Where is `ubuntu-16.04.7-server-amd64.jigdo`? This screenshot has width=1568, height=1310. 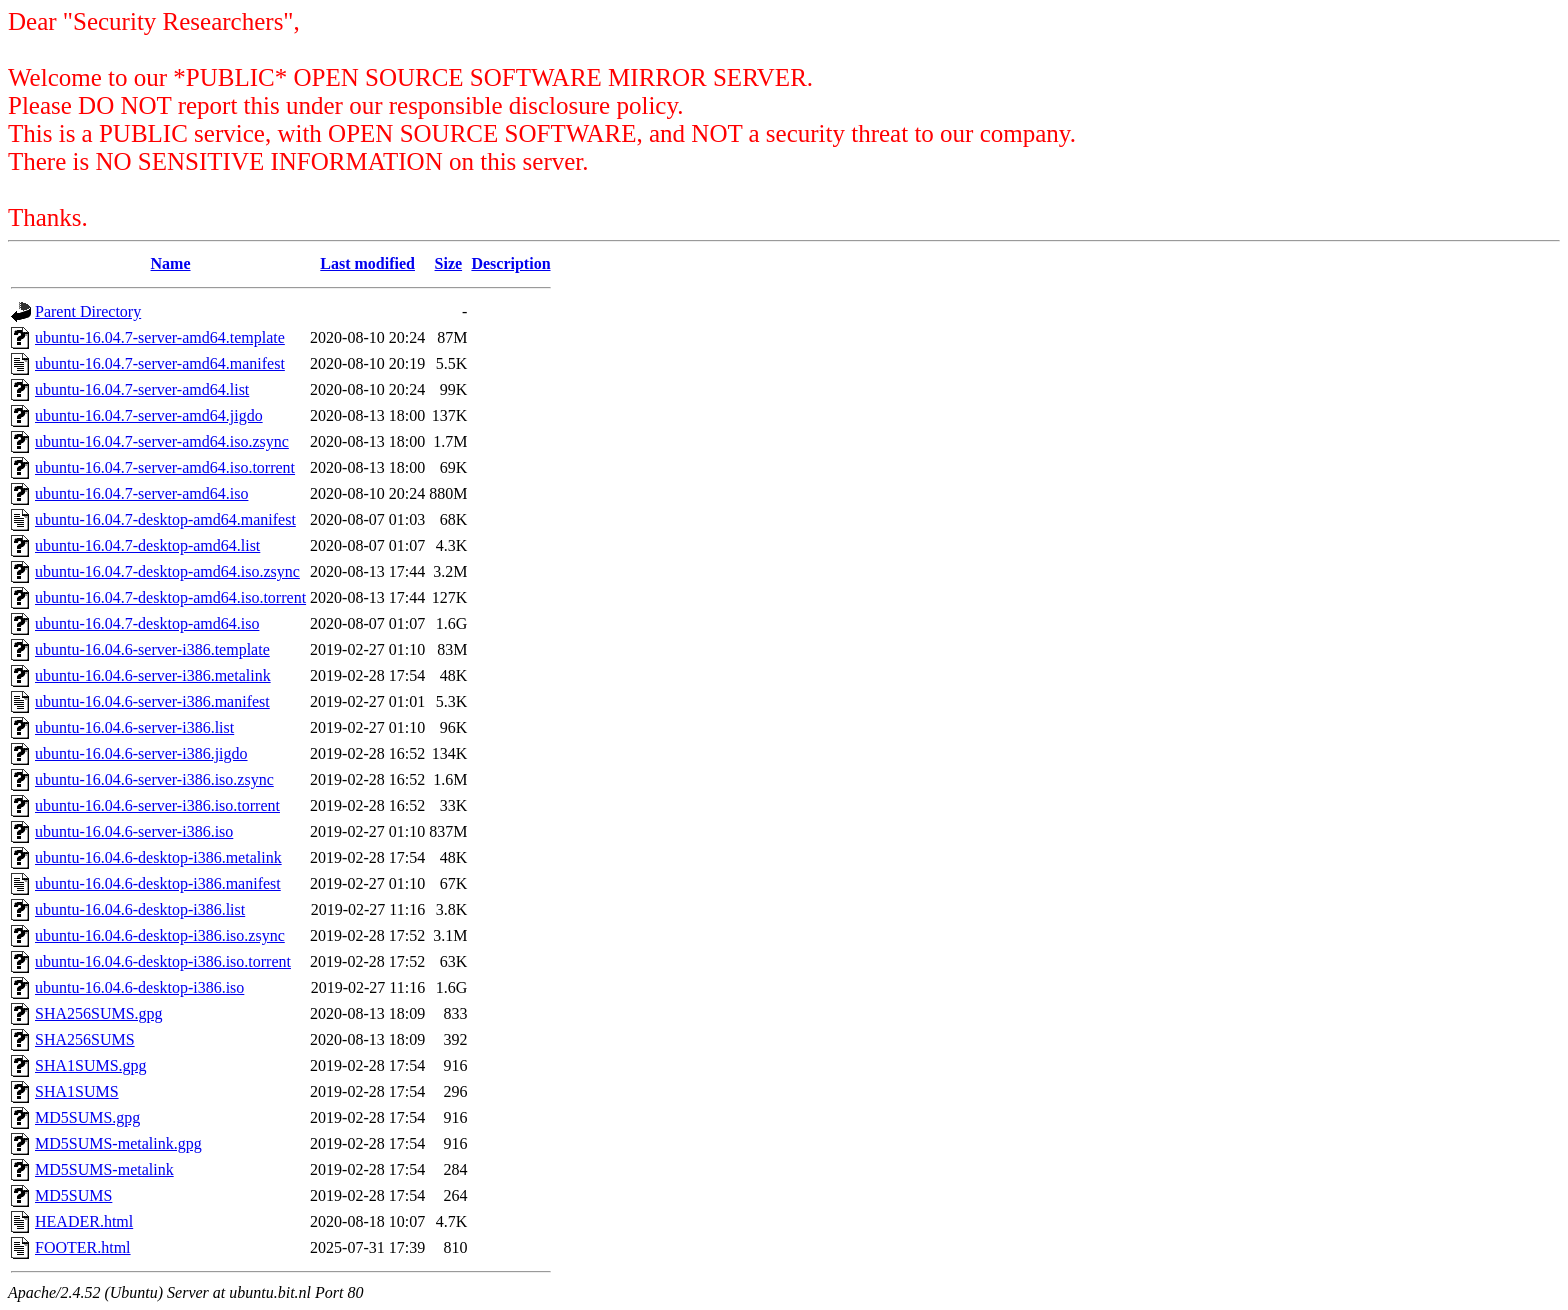 ubuntu-16.04.7-server-amd64.jigdo is located at coordinates (149, 415).